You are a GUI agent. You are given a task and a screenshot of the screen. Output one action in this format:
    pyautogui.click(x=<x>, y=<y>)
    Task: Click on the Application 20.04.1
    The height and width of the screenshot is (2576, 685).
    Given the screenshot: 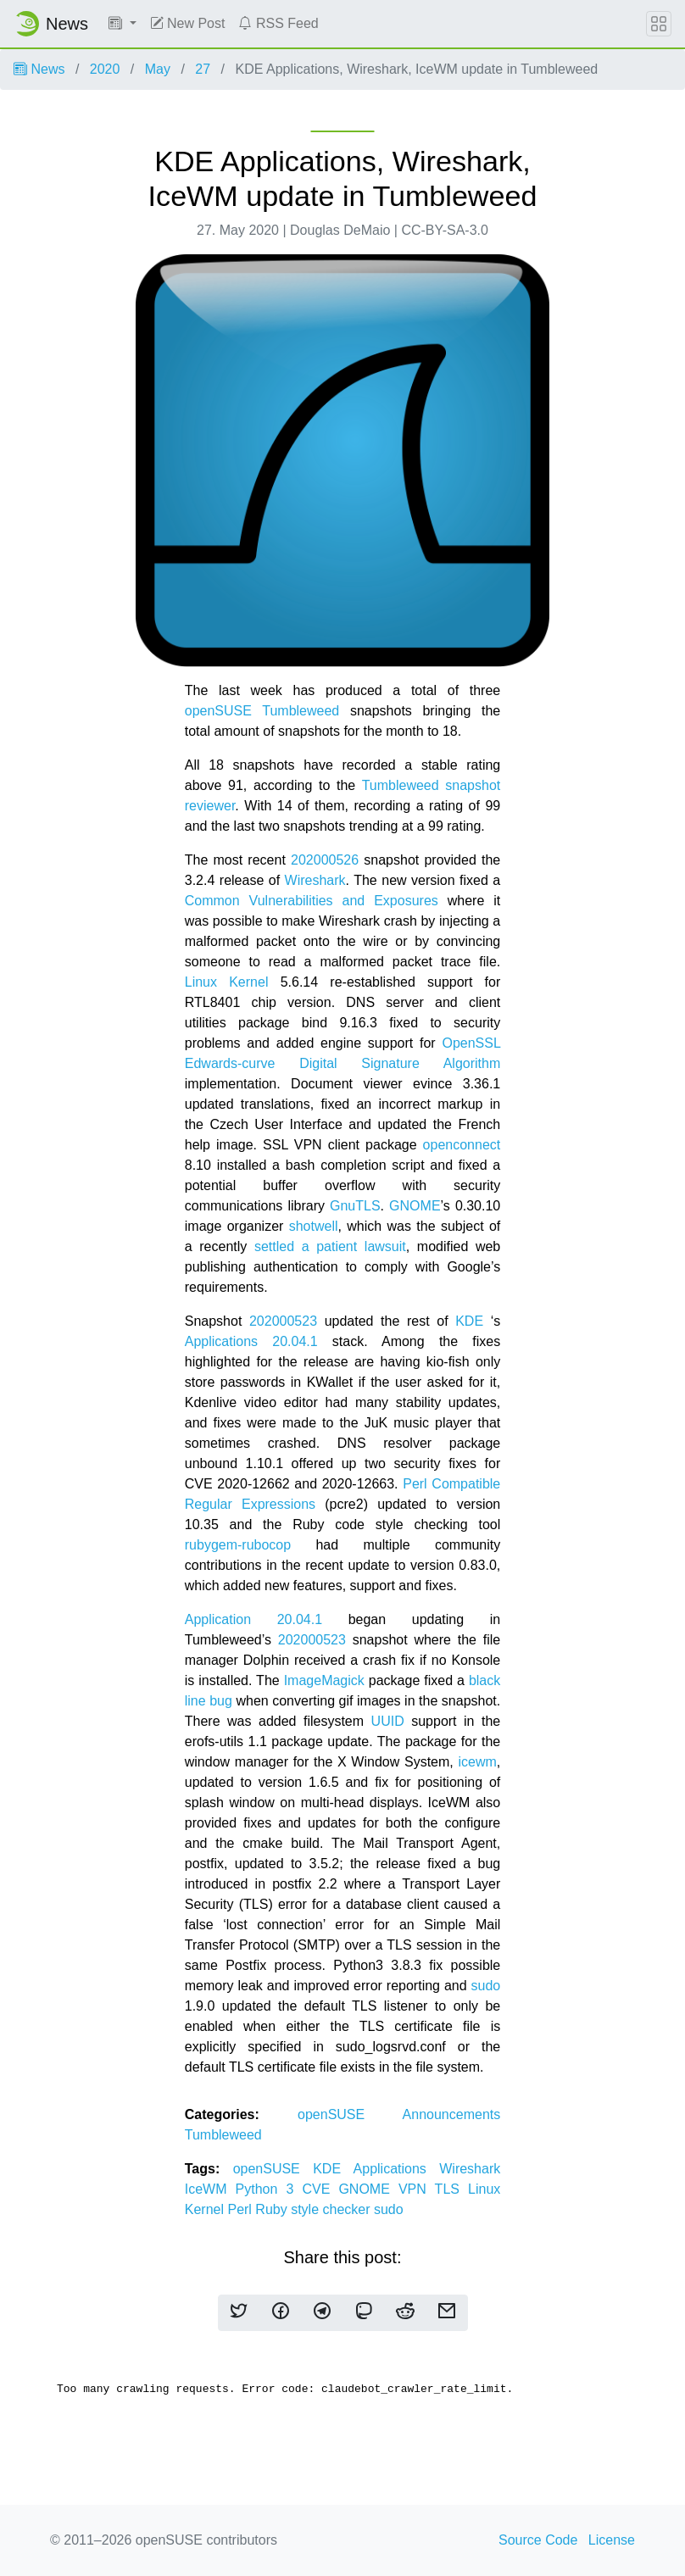 What is the action you would take?
    pyautogui.click(x=253, y=1619)
    